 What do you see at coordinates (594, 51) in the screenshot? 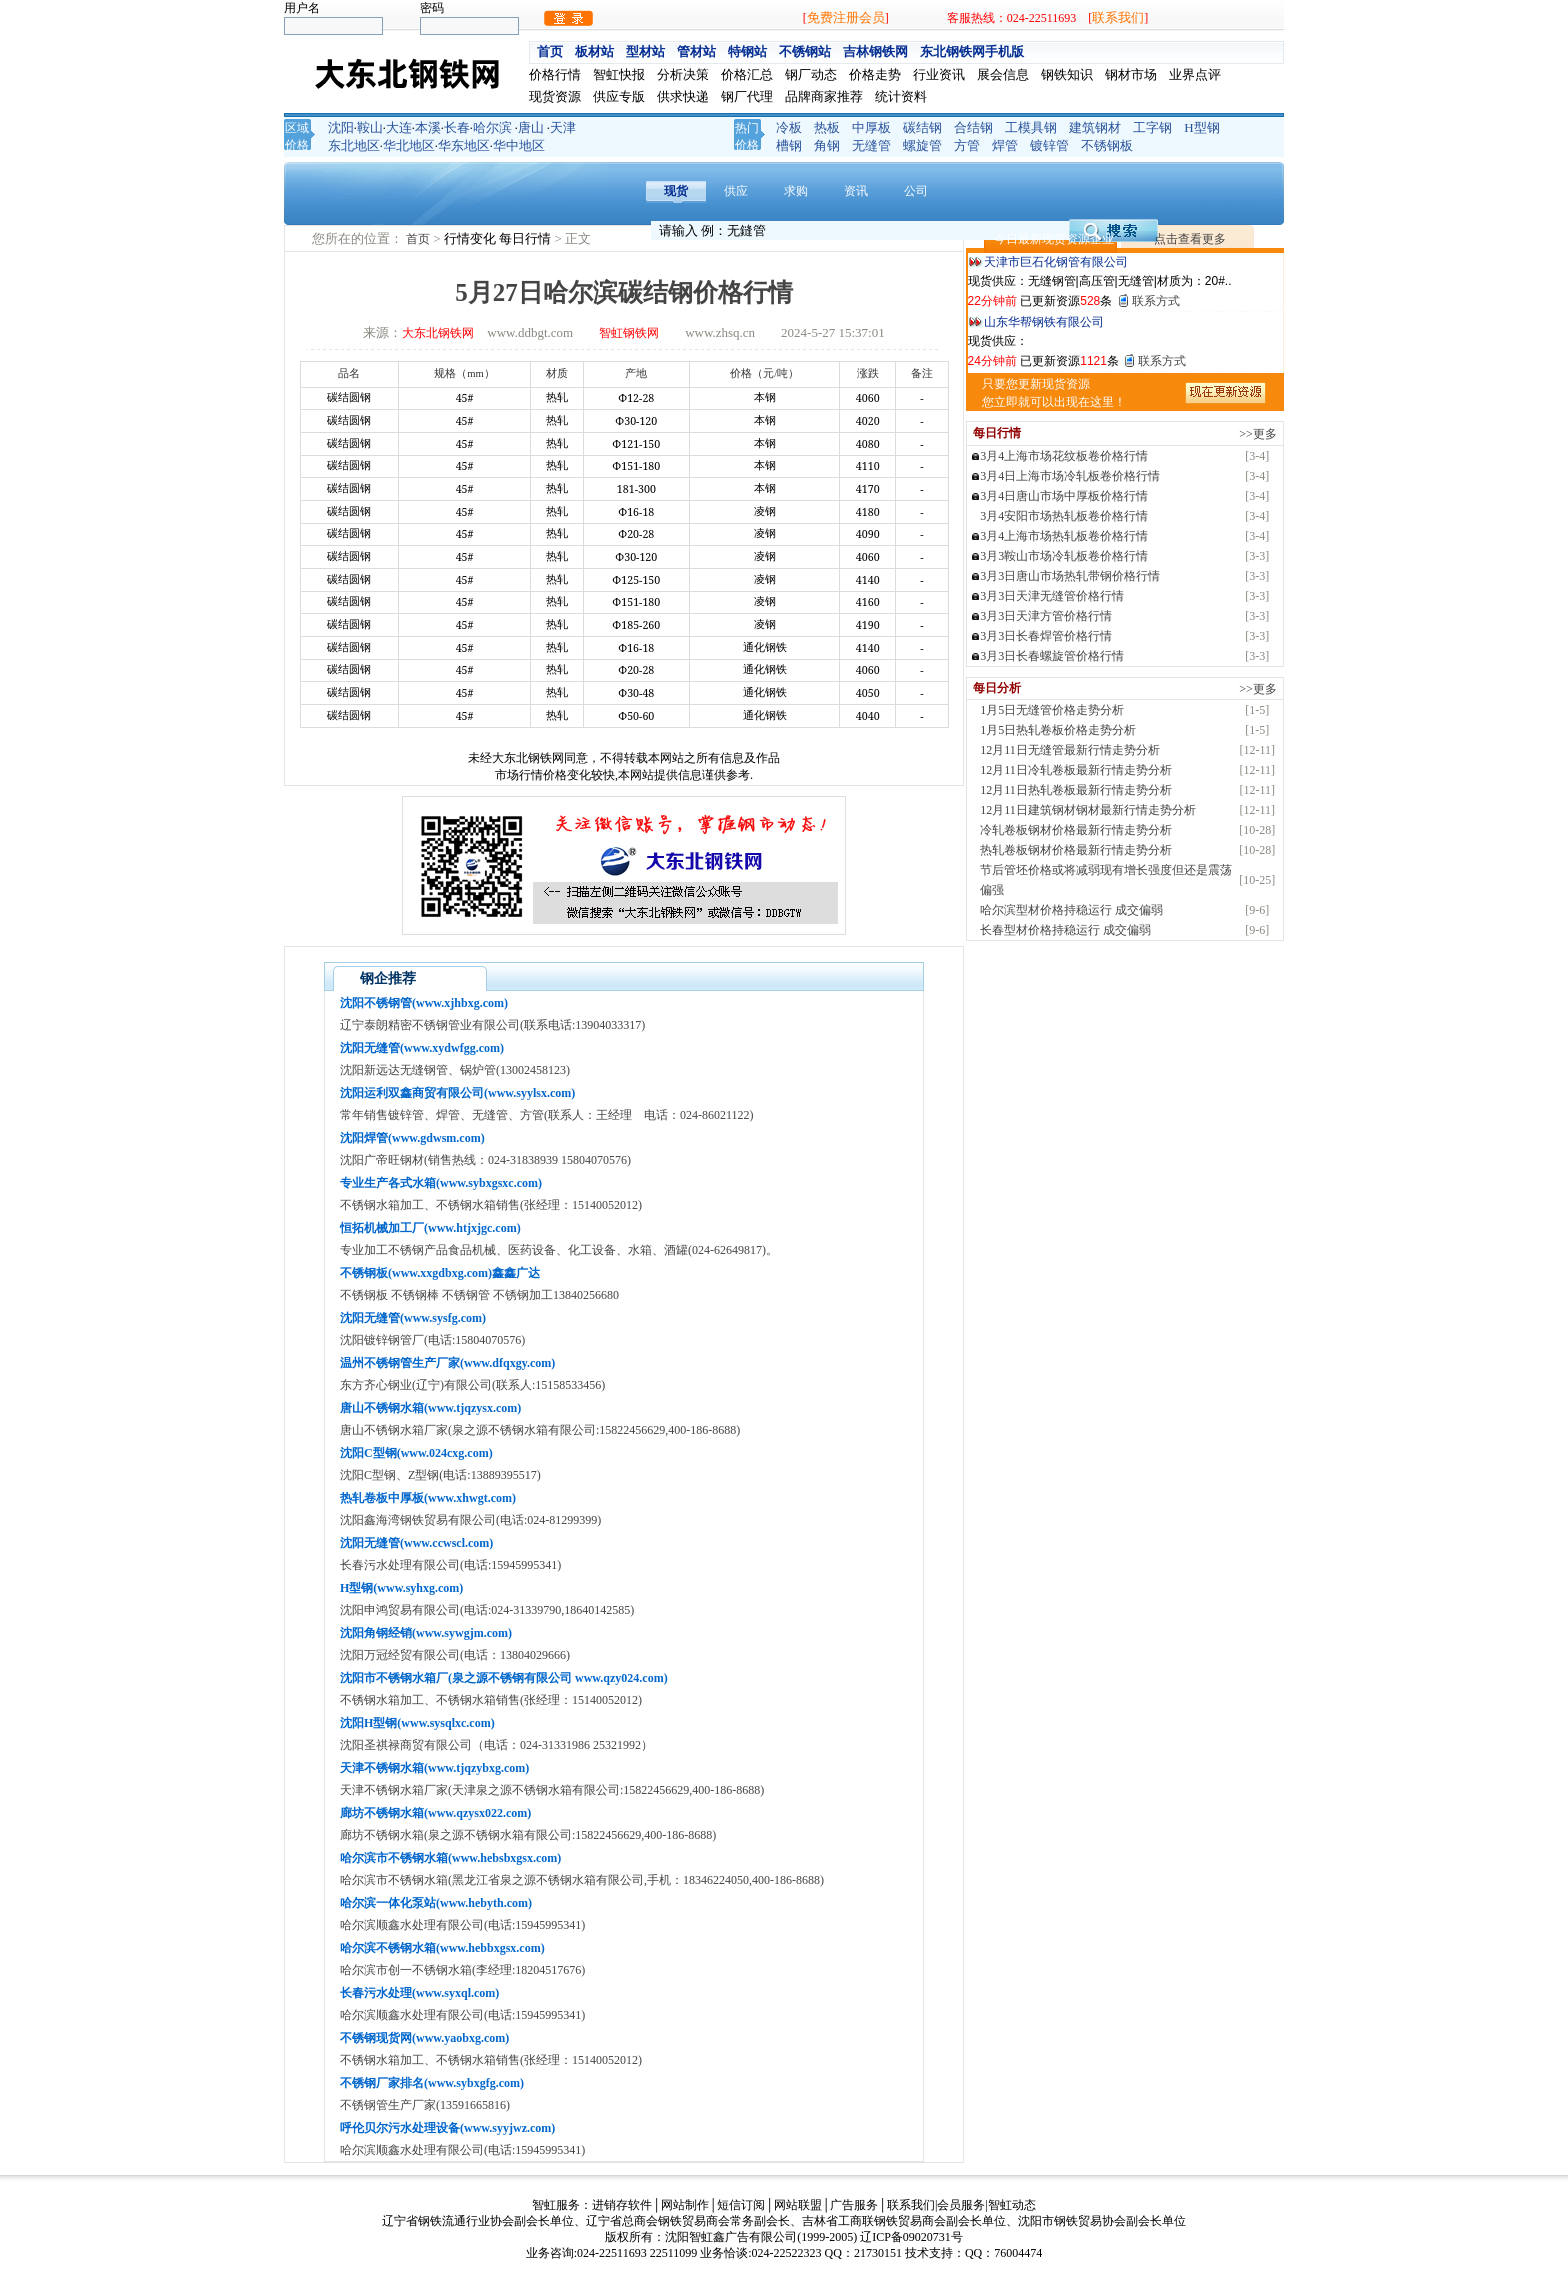
I see `板材站` at bounding box center [594, 51].